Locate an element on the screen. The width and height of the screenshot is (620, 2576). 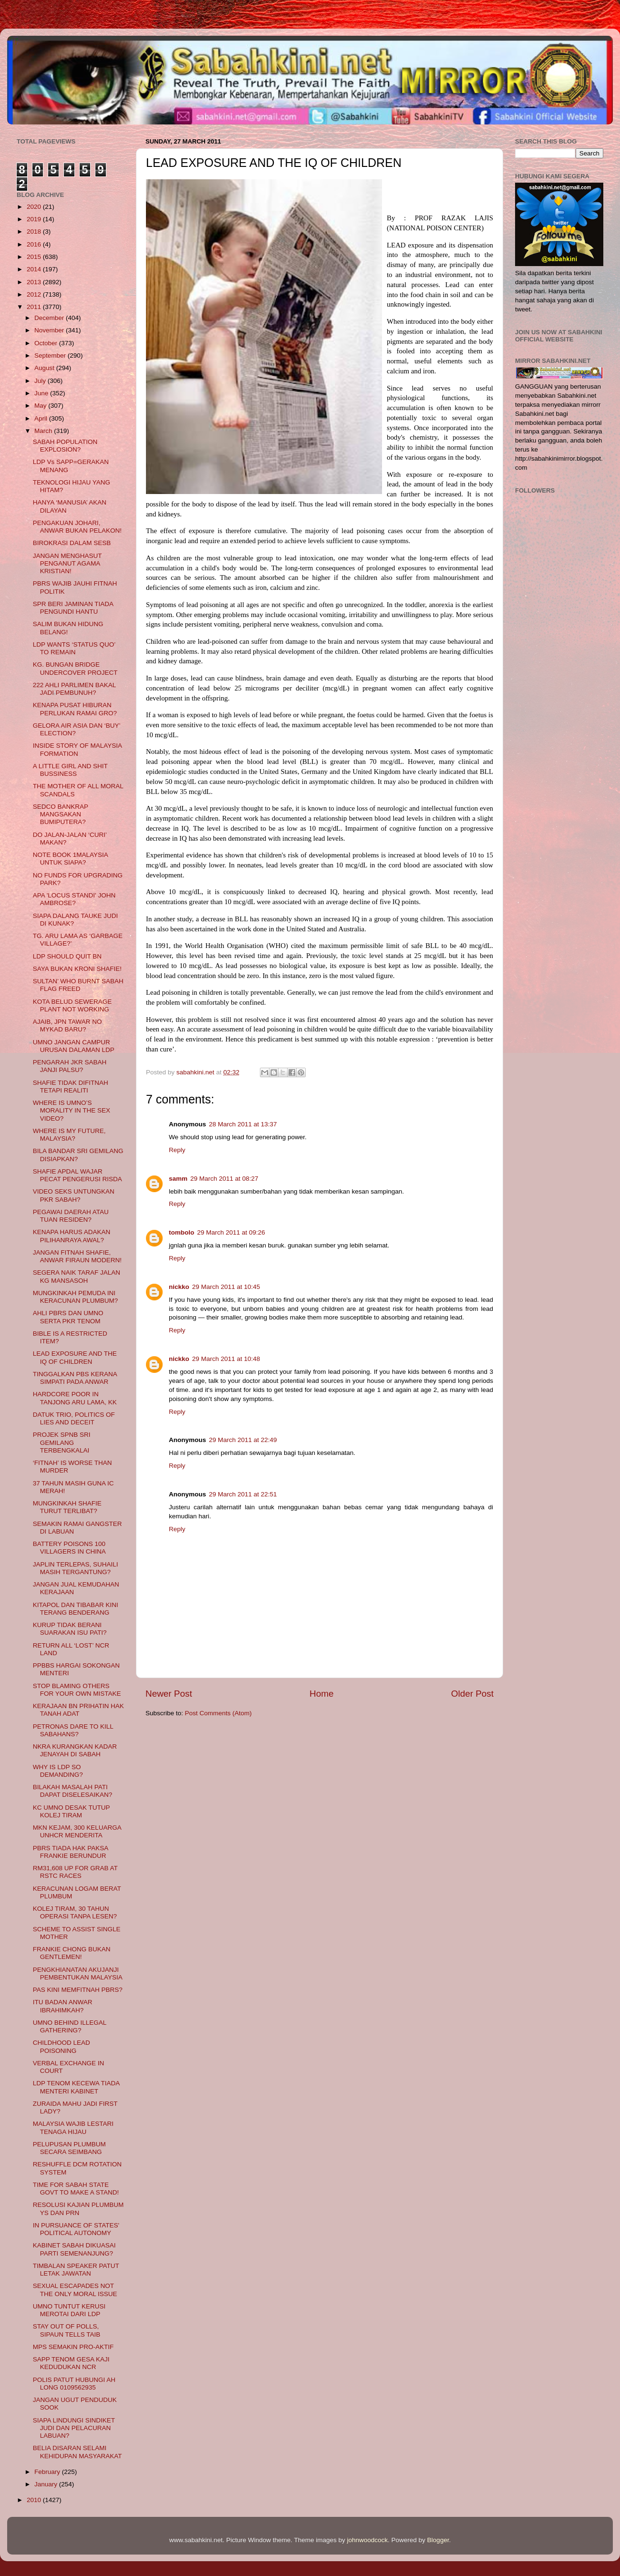
NKRA KURANGKAN KADAR JENAYAH DI SABAH is located at coordinates (75, 1750).